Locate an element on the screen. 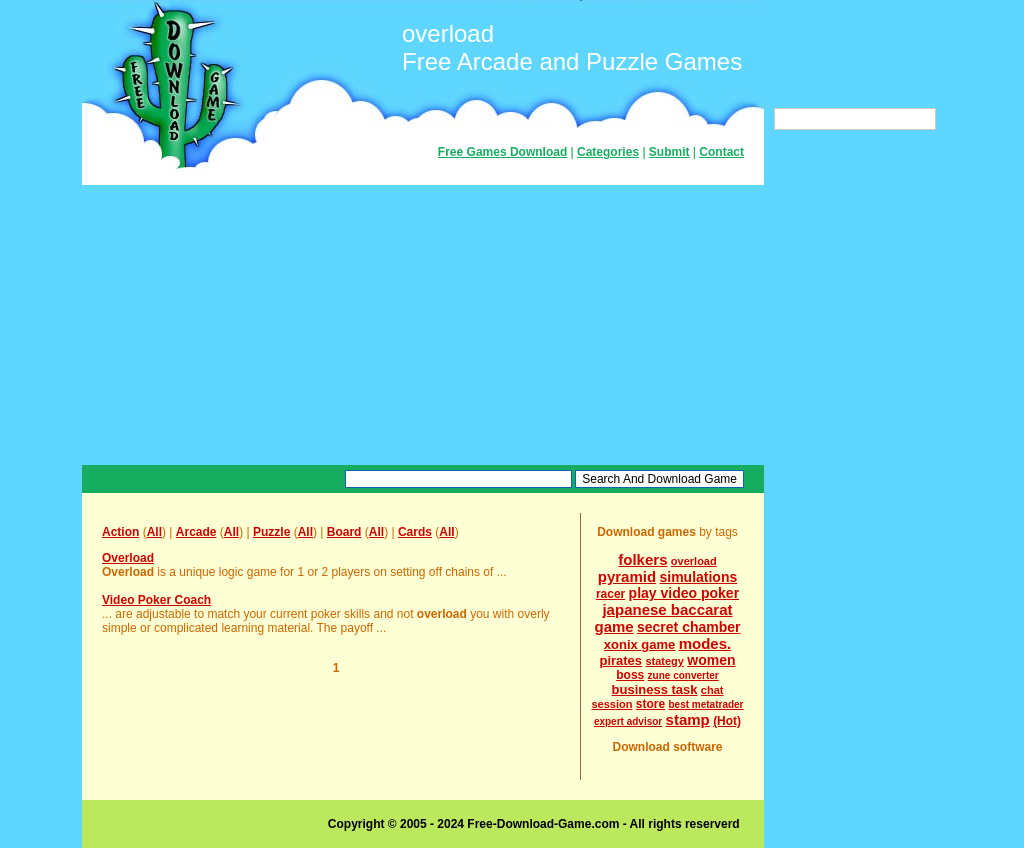 The image size is (1024, 848). pirates is located at coordinates (620, 660).